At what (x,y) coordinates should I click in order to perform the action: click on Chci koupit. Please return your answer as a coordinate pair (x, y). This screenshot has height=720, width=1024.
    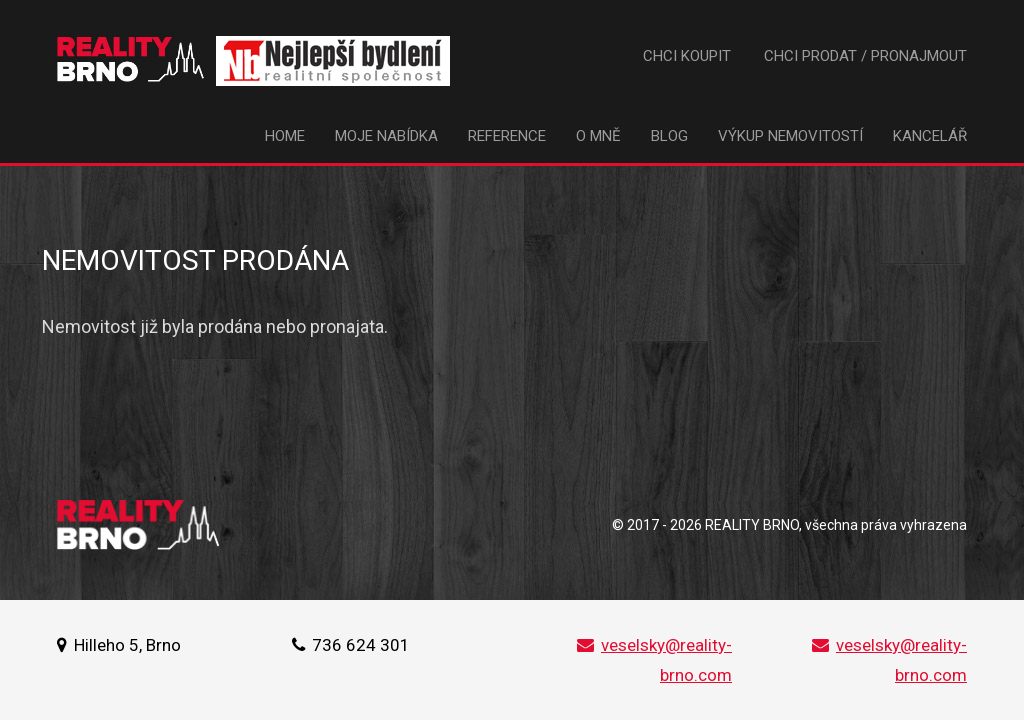
    Looking at the image, I should click on (687, 56).